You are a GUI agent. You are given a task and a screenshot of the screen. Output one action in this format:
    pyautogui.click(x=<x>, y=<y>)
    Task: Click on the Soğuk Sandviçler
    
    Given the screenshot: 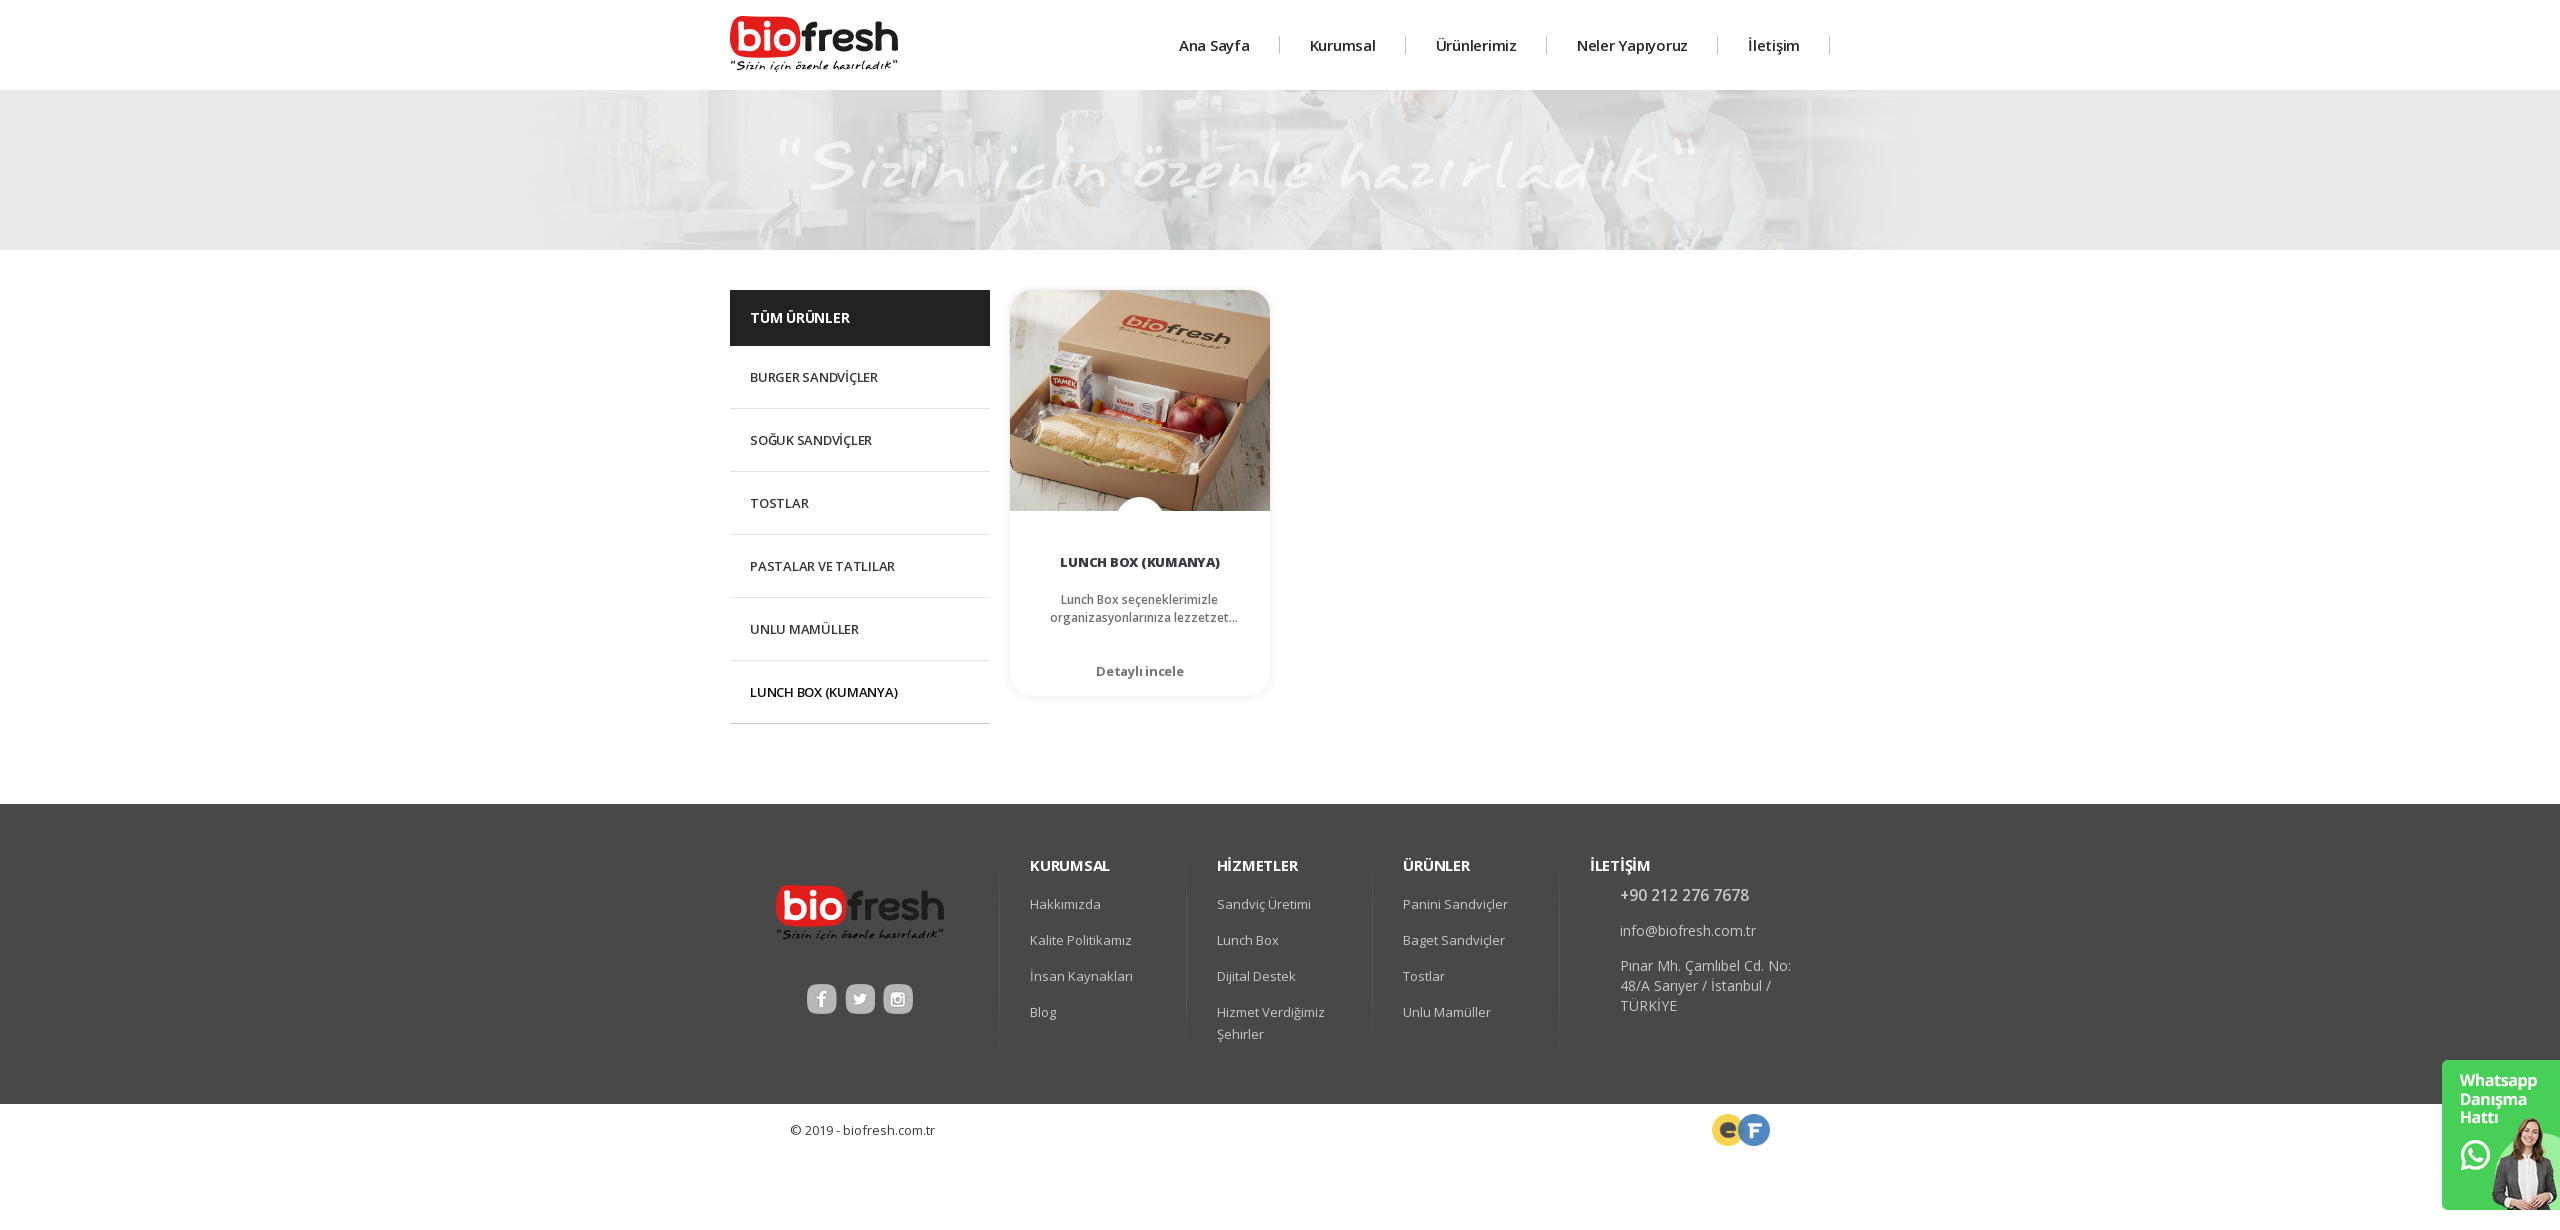 What is the action you would take?
    pyautogui.click(x=811, y=440)
    